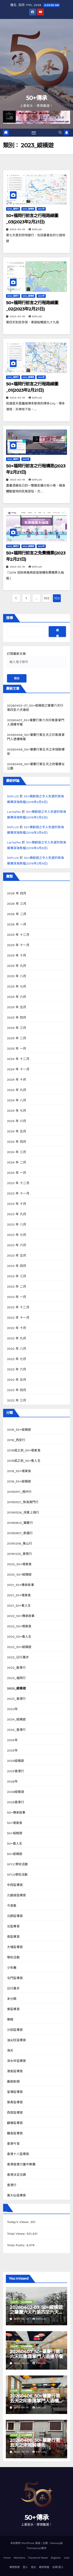  I want to click on Today's Views:, so click(18, 2222).